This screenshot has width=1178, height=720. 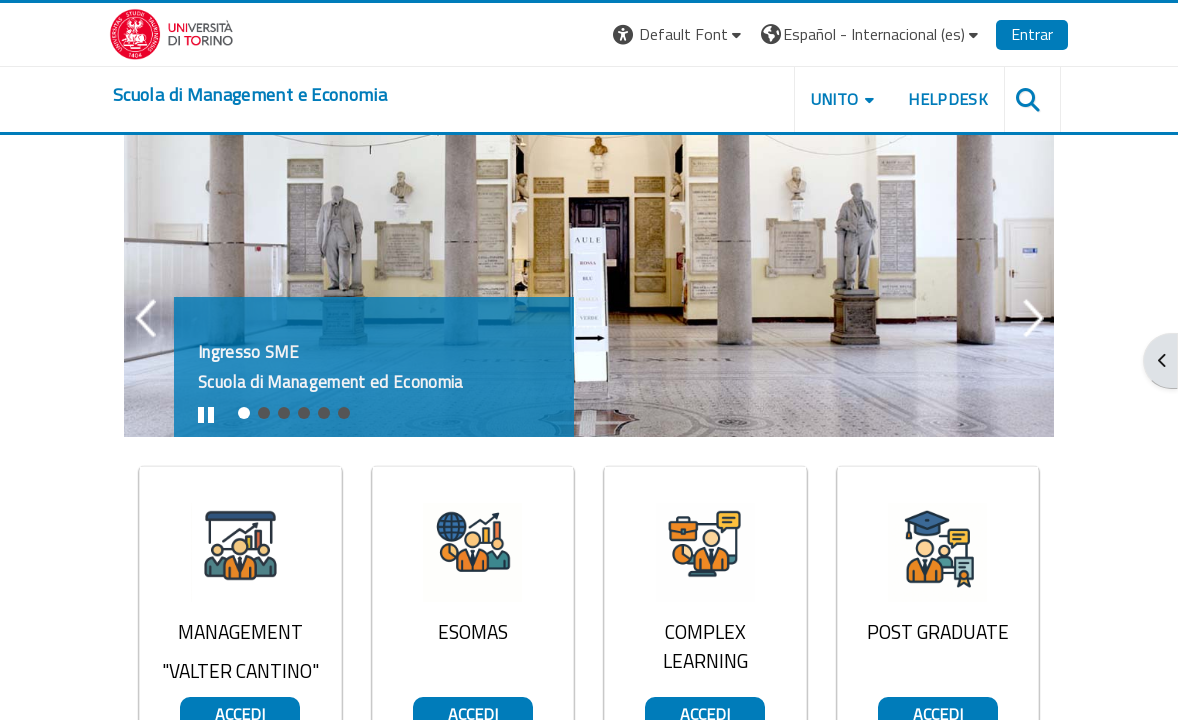 What do you see at coordinates (679, 34) in the screenshot?
I see `[button]` at bounding box center [679, 34].